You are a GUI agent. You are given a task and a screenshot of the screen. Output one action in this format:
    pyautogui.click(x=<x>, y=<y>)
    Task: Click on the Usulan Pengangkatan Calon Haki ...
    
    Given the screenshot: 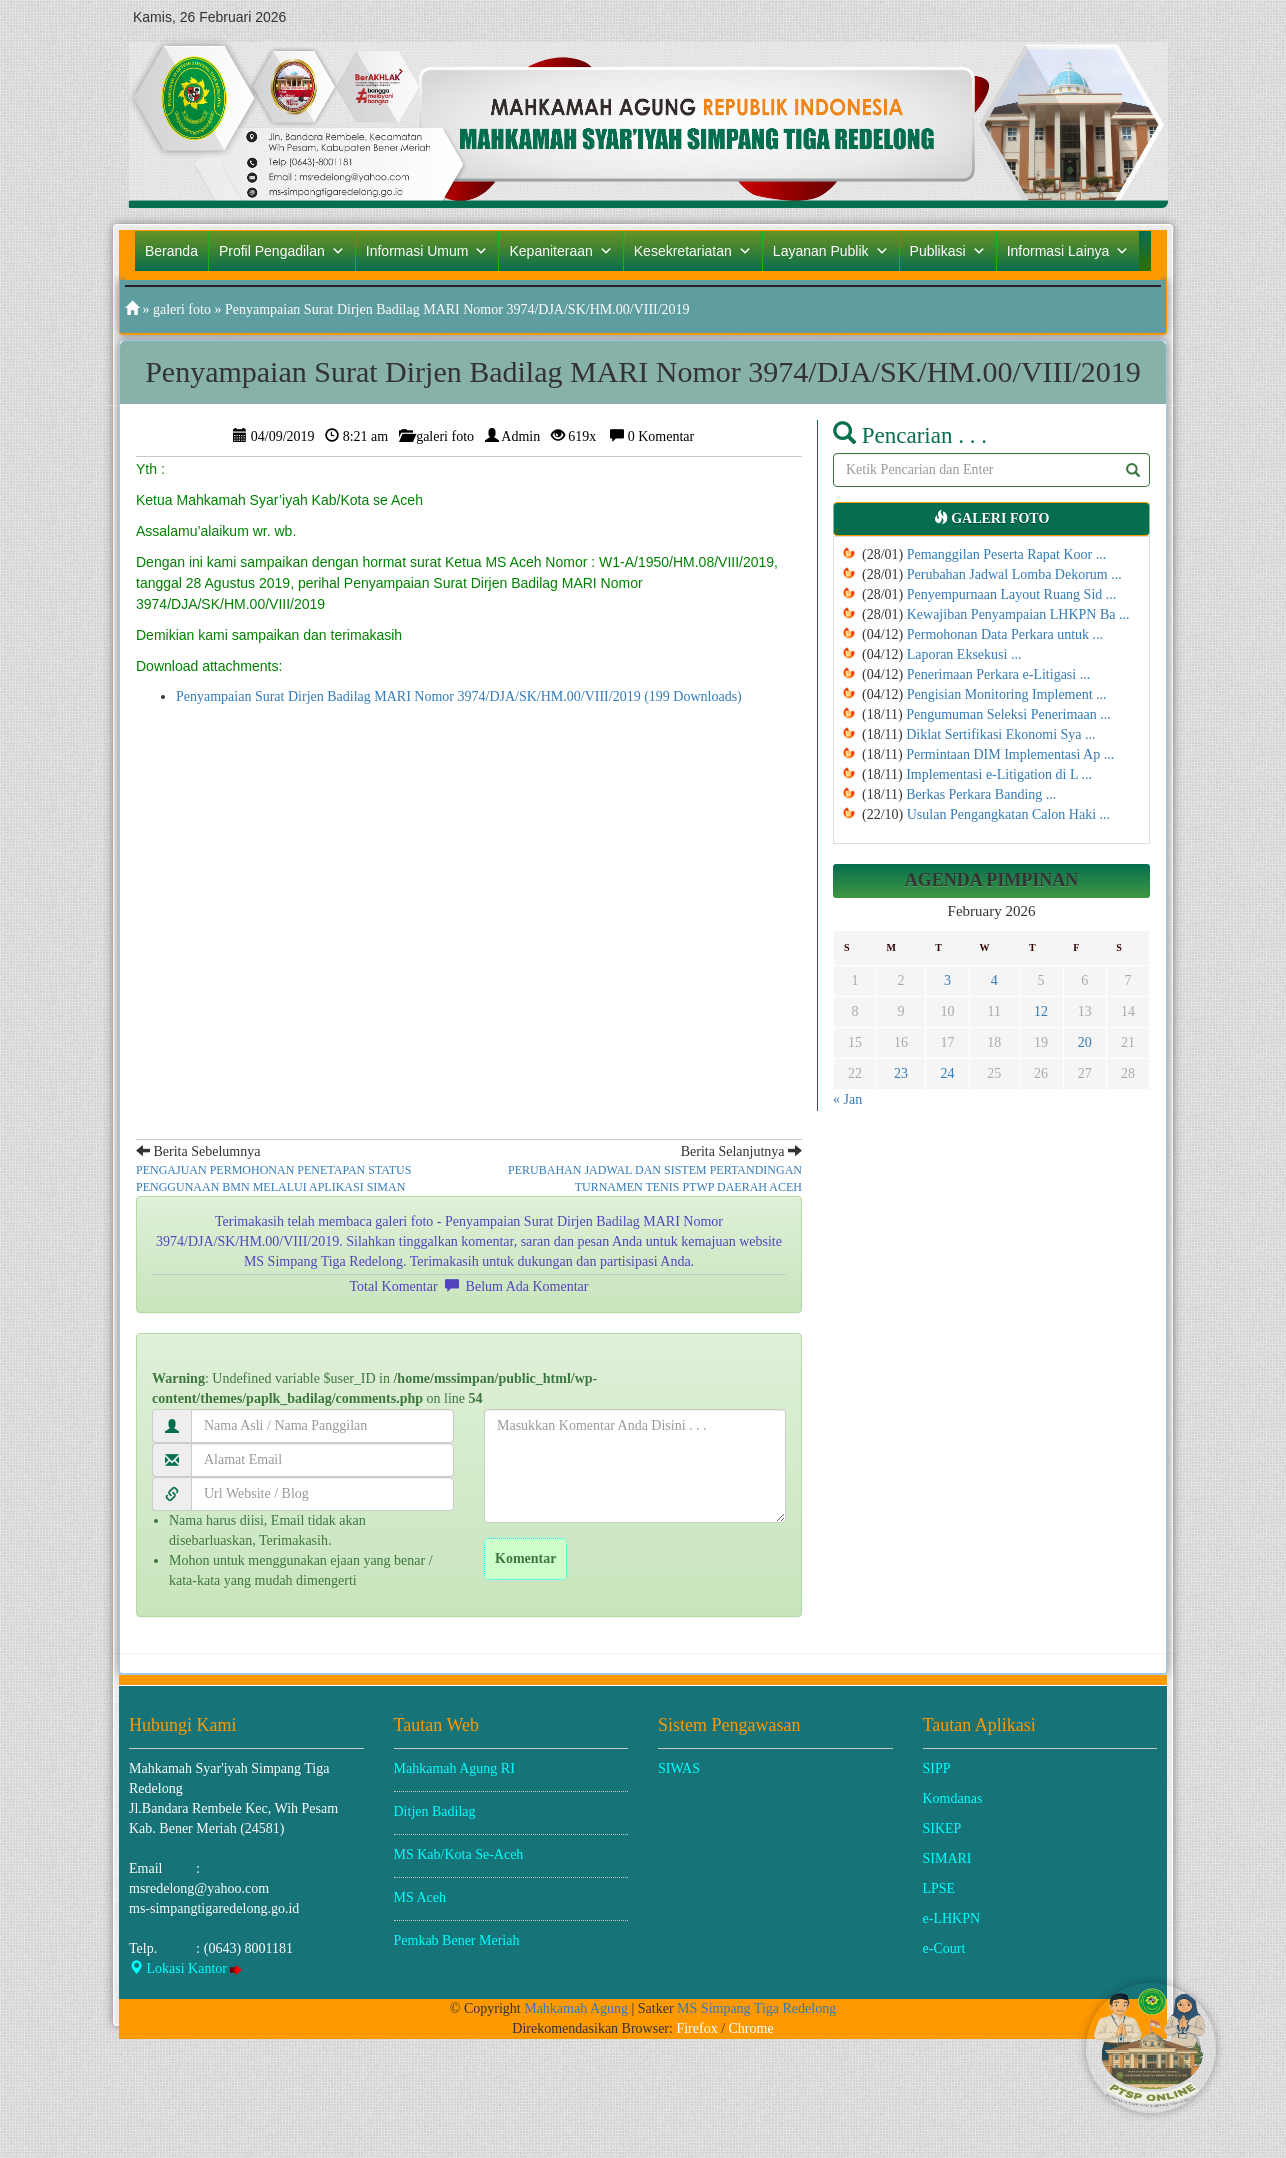 What is the action you would take?
    pyautogui.click(x=1008, y=814)
    